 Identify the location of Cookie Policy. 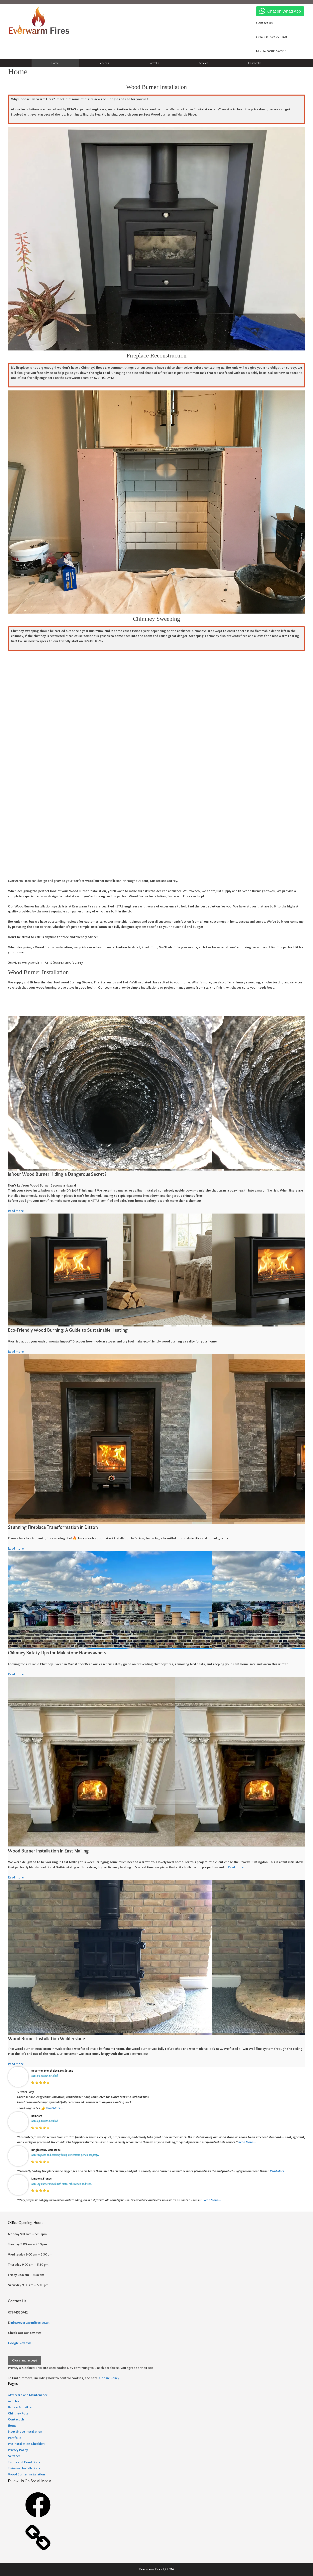
(109, 2378).